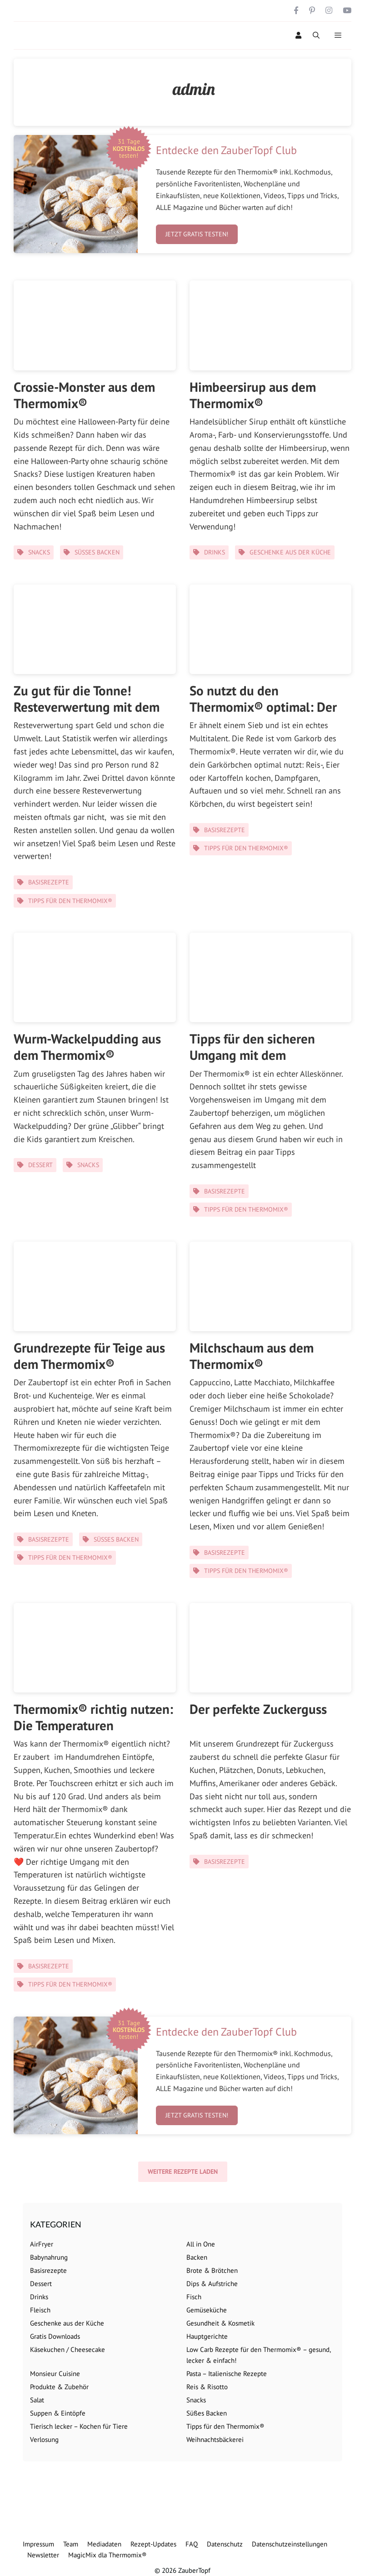  Describe the element at coordinates (316, 35) in the screenshot. I see `[Suchleiste öffnen]` at that location.